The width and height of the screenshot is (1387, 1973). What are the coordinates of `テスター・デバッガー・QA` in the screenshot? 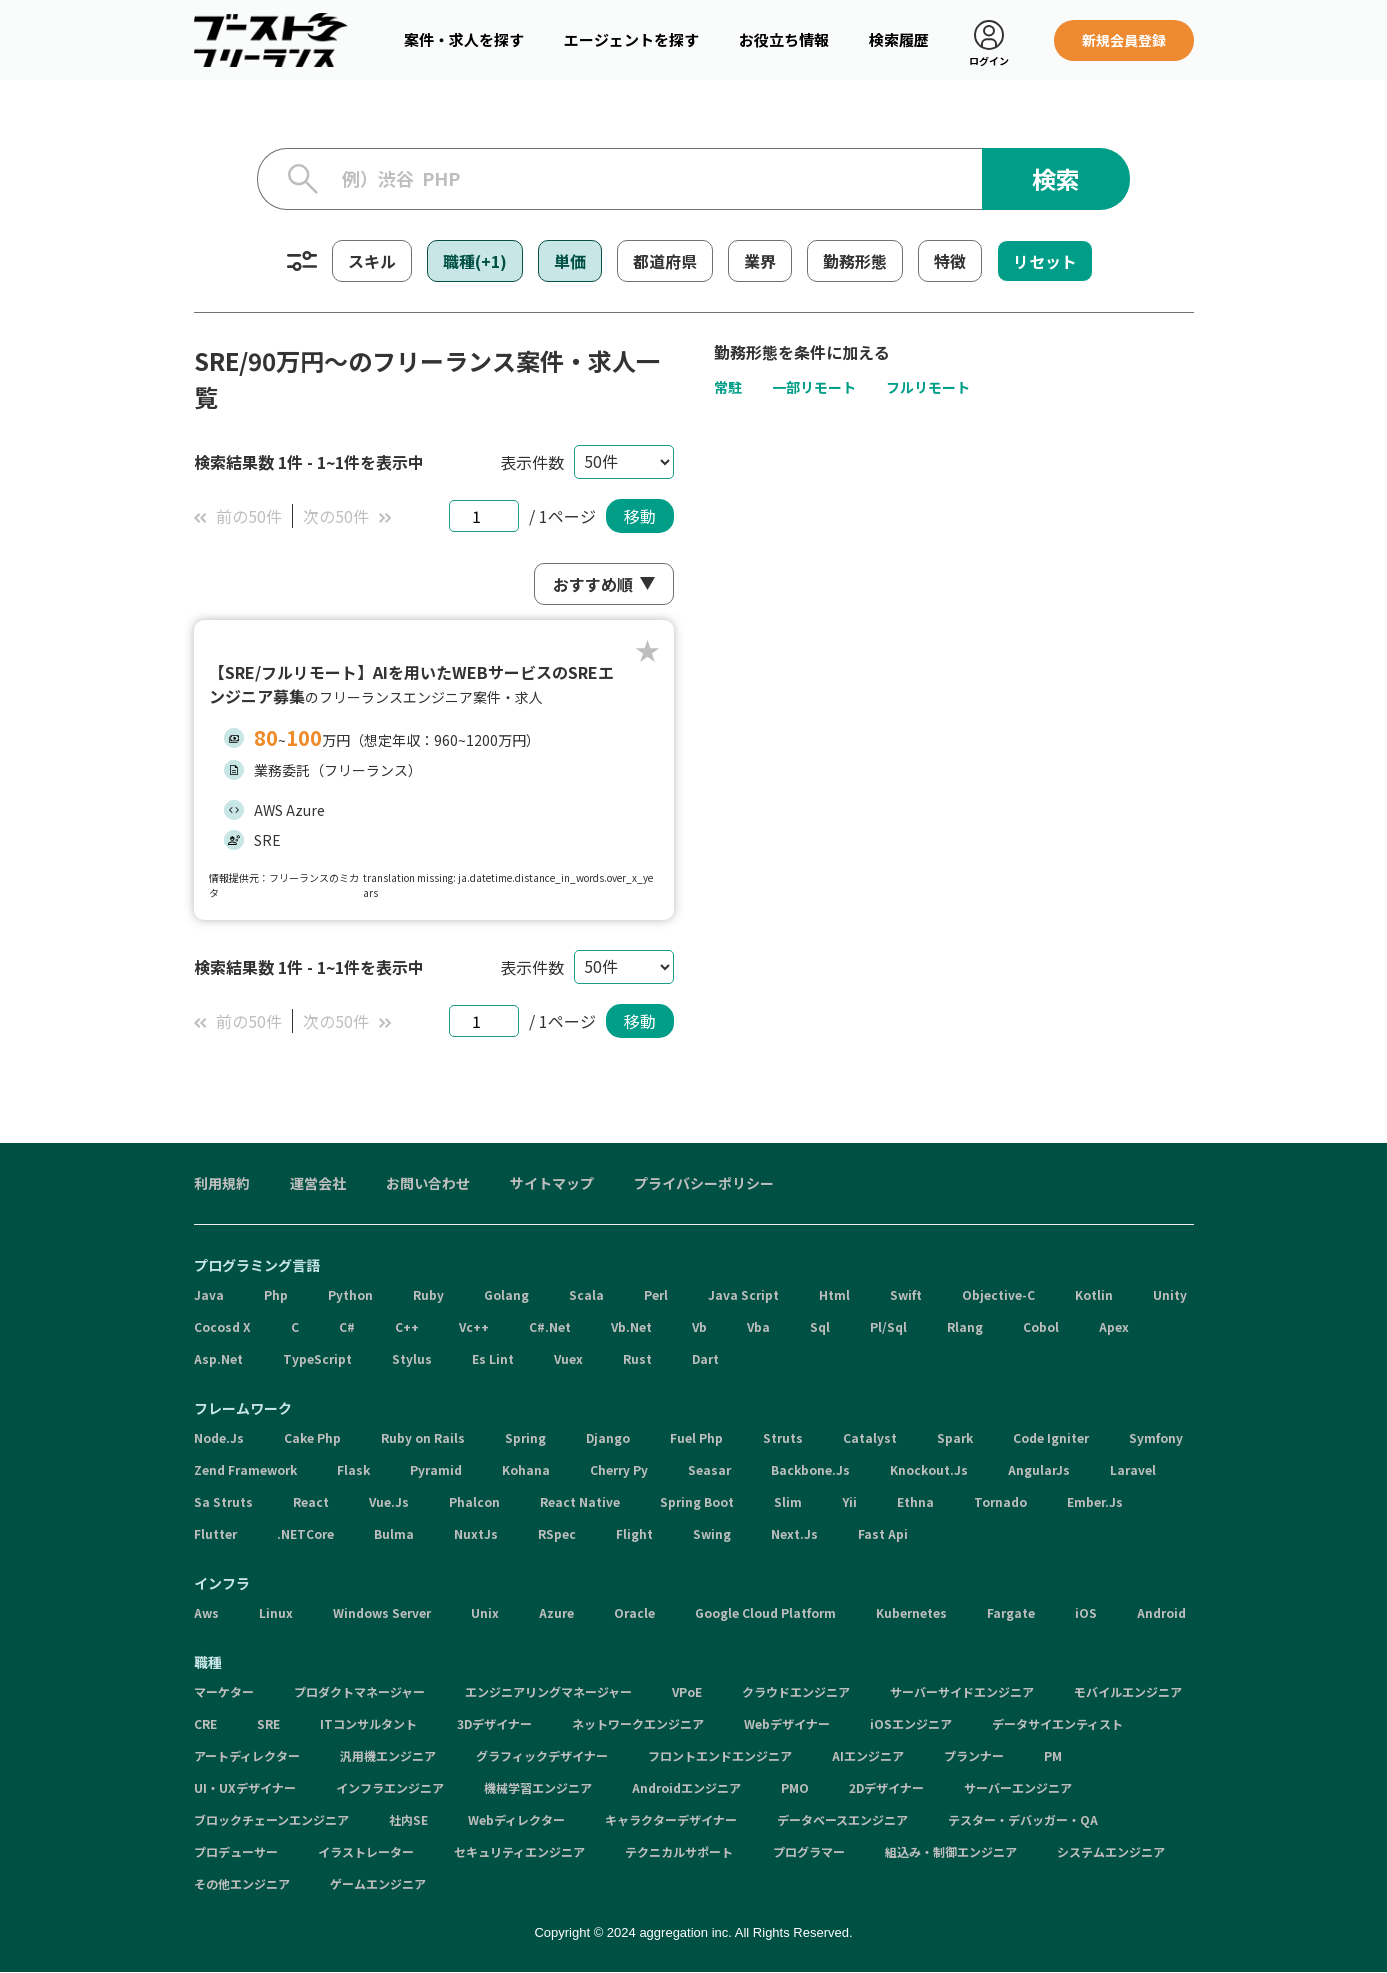 It's located at (1023, 1819).